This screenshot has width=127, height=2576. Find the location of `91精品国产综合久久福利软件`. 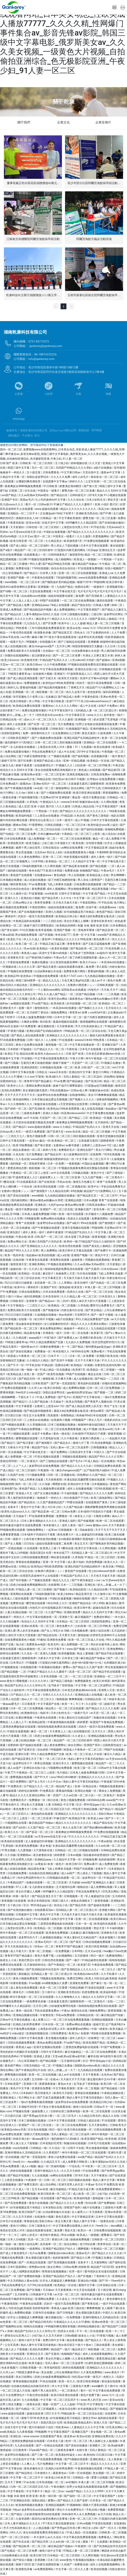

91精品国产综合久久福利软件 is located at coordinates (97, 1241).